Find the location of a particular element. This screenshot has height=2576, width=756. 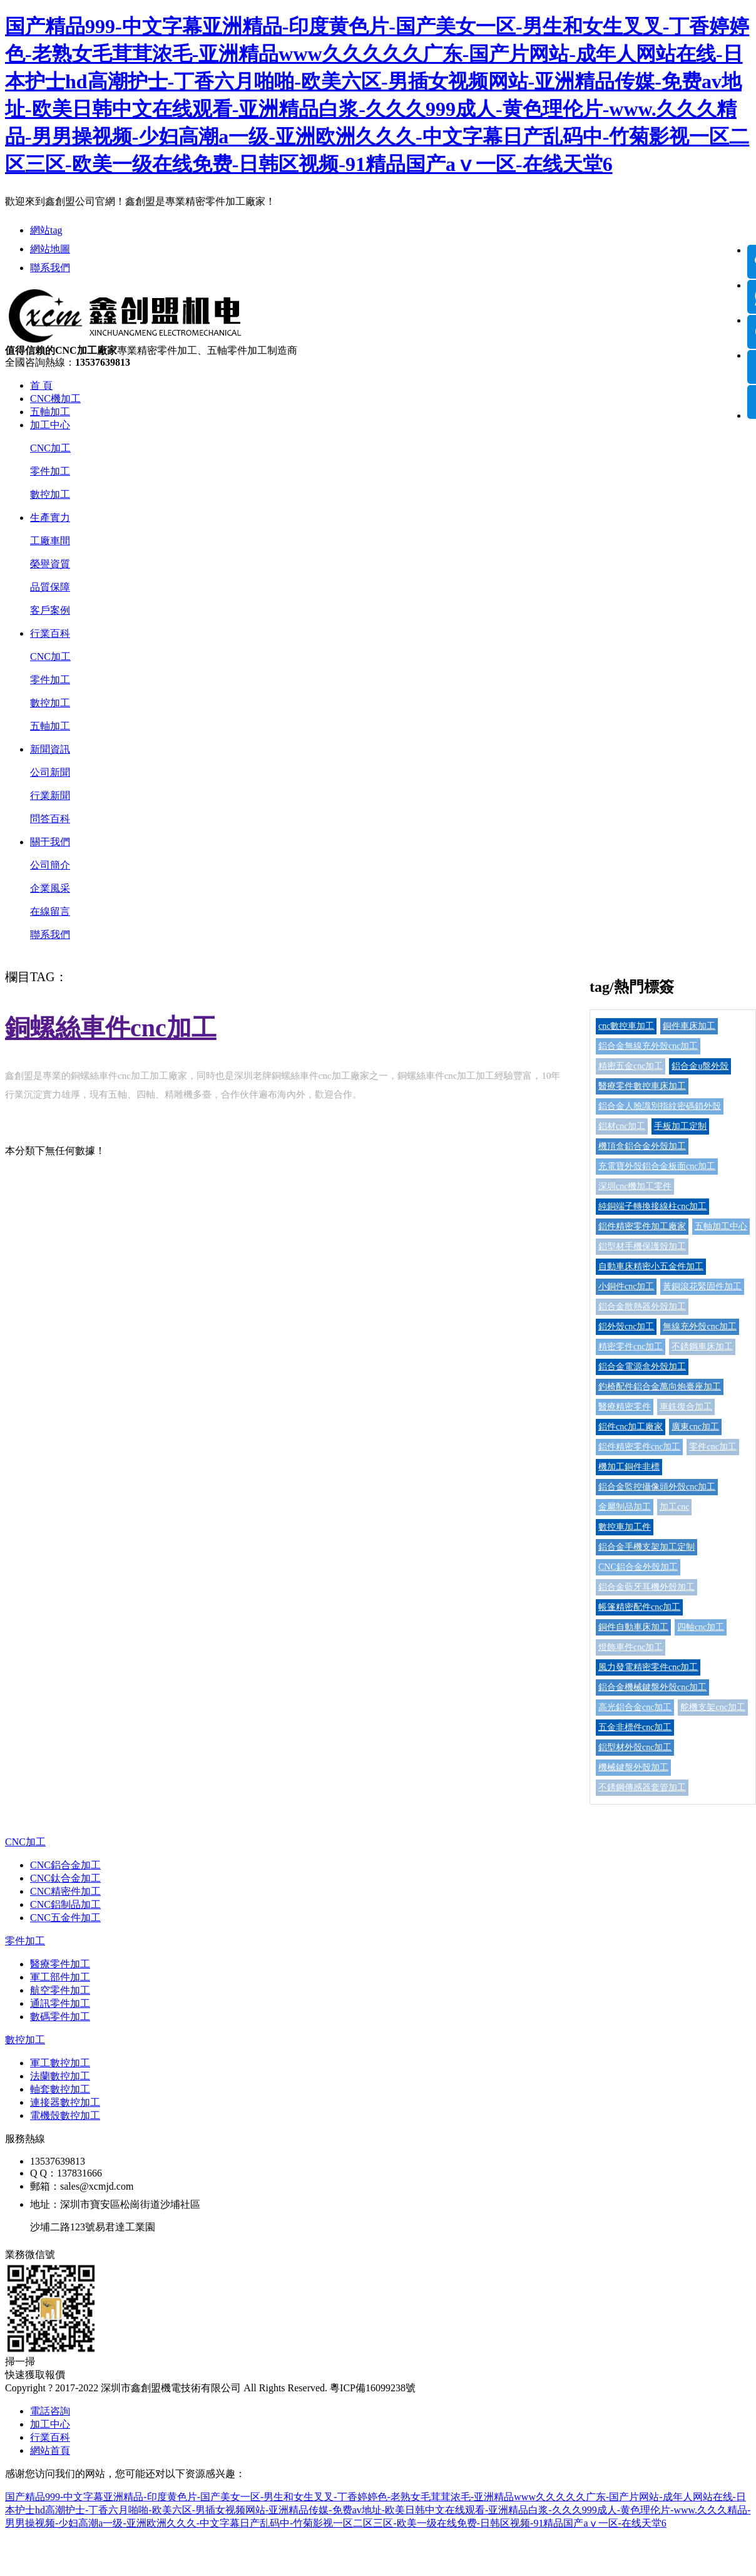

五軸加工 is located at coordinates (50, 411).